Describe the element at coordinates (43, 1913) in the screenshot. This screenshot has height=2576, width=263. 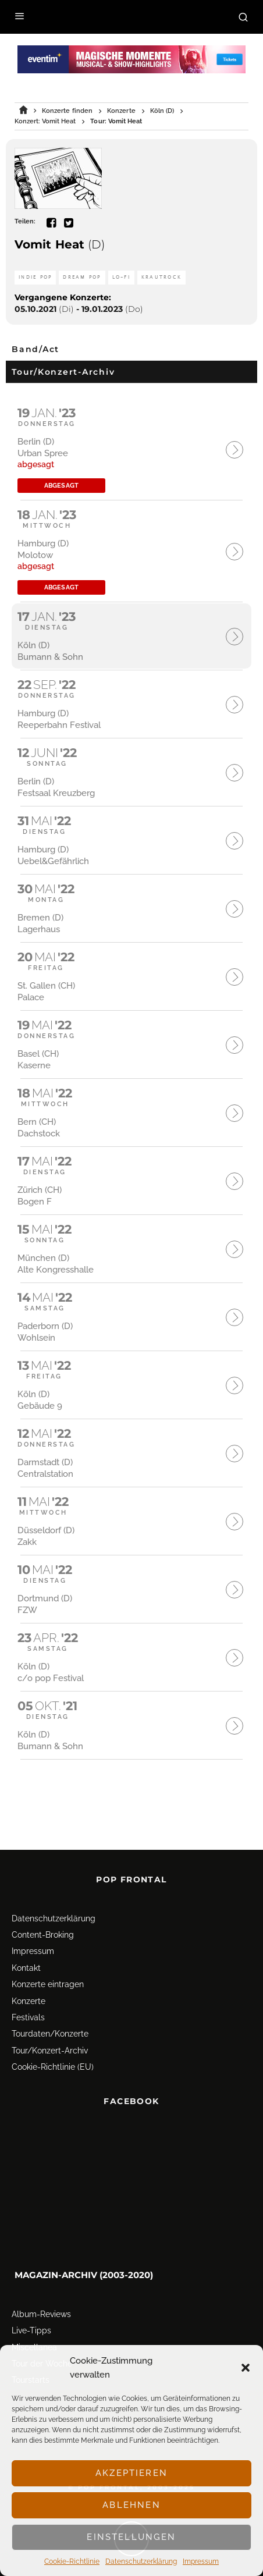
I see `Content-Broking` at that location.